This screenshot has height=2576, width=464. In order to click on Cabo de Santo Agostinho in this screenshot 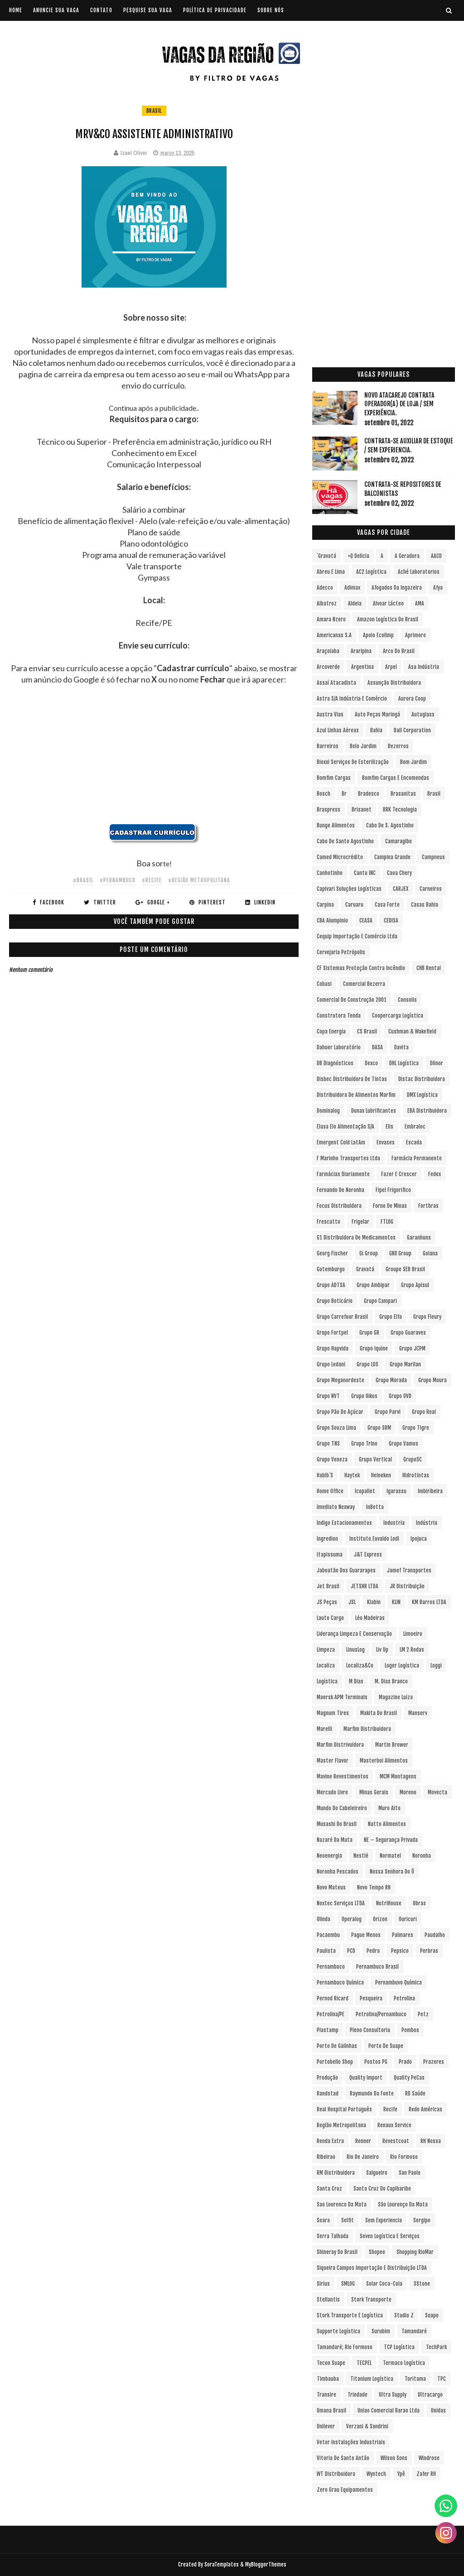, I will do `click(345, 841)`.